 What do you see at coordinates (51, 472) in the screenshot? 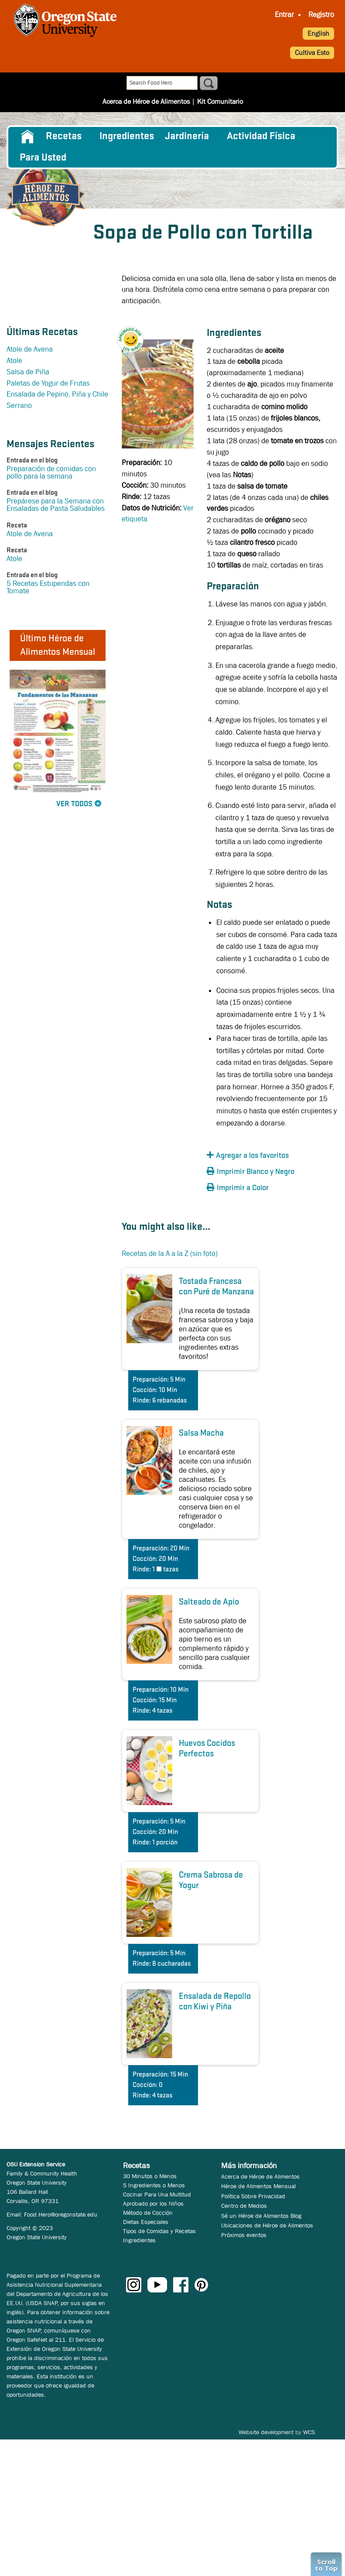
I see `Preparación de comidas con pollo para la semana` at bounding box center [51, 472].